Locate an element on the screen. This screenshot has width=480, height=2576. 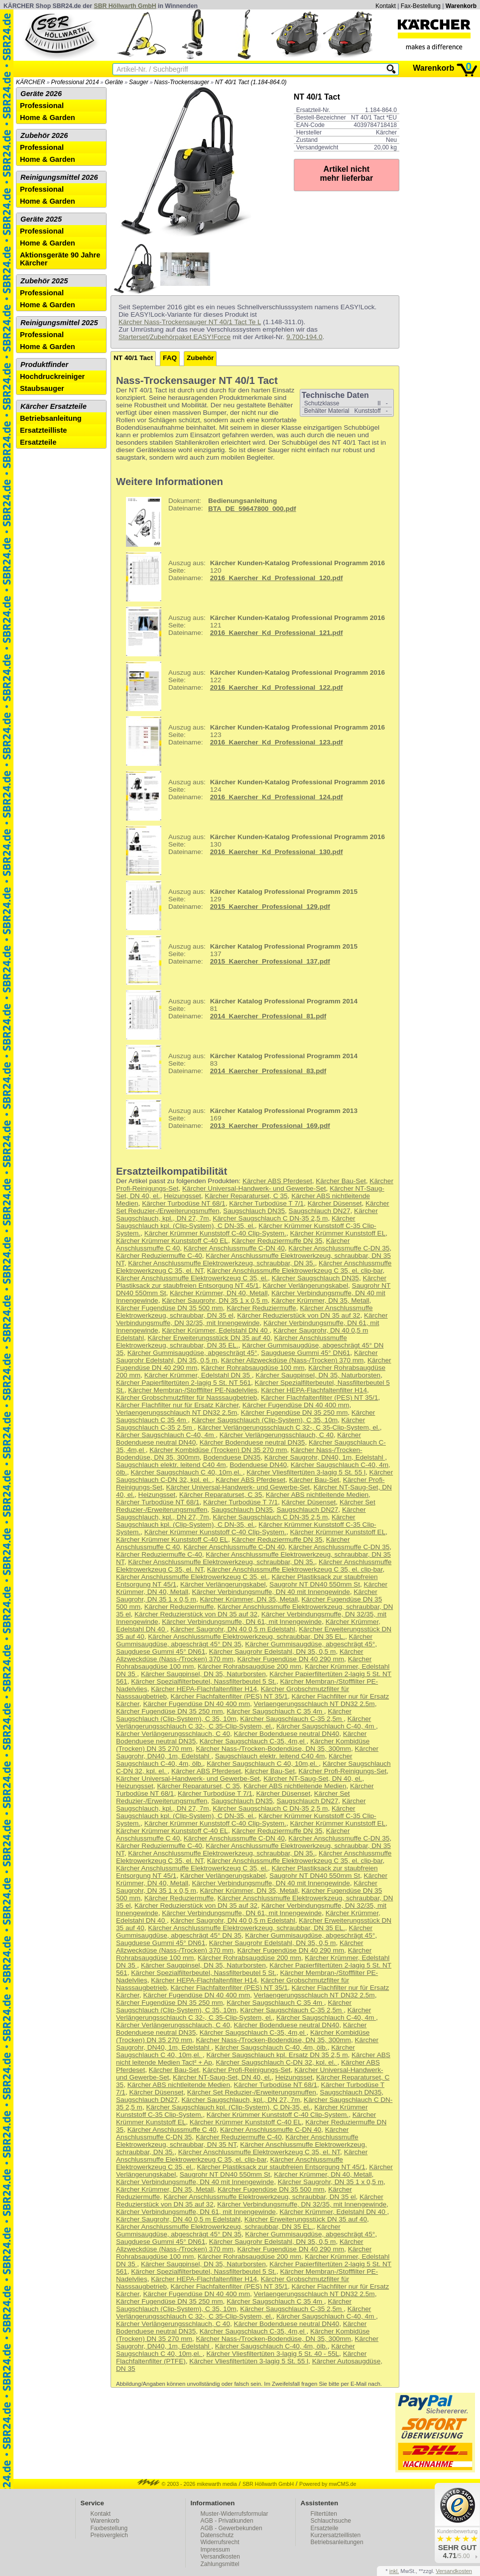
Kärcher Erweiterungsstück DN 35 auf 40 is located at coordinates (208, 1338).